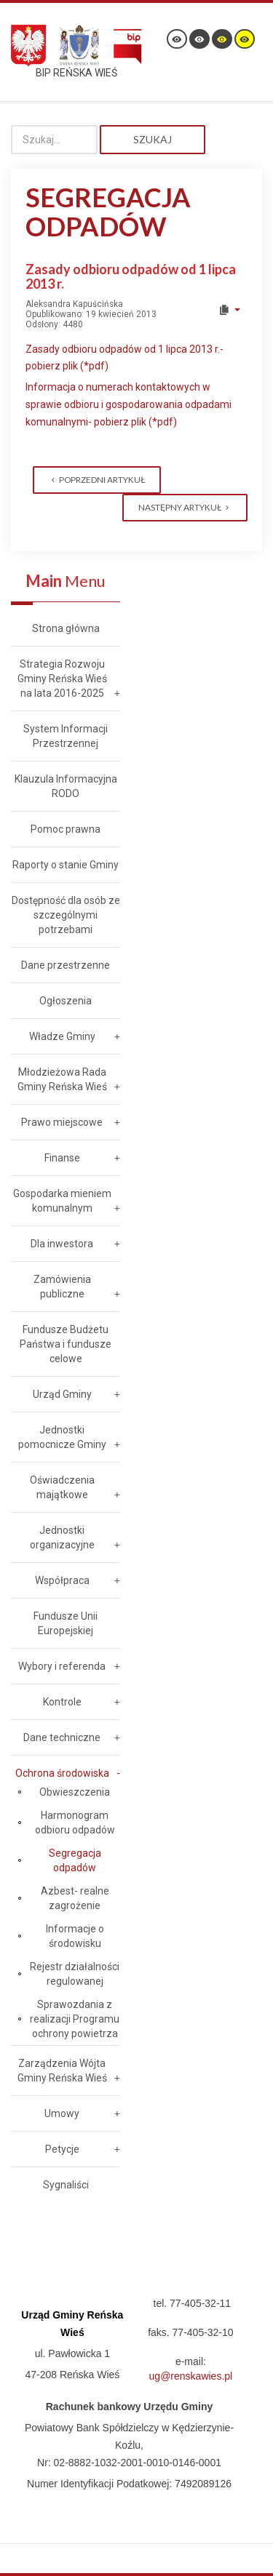 Image resolution: width=273 pixels, height=2576 pixels. I want to click on Urząd Gminy, so click(62, 1394).